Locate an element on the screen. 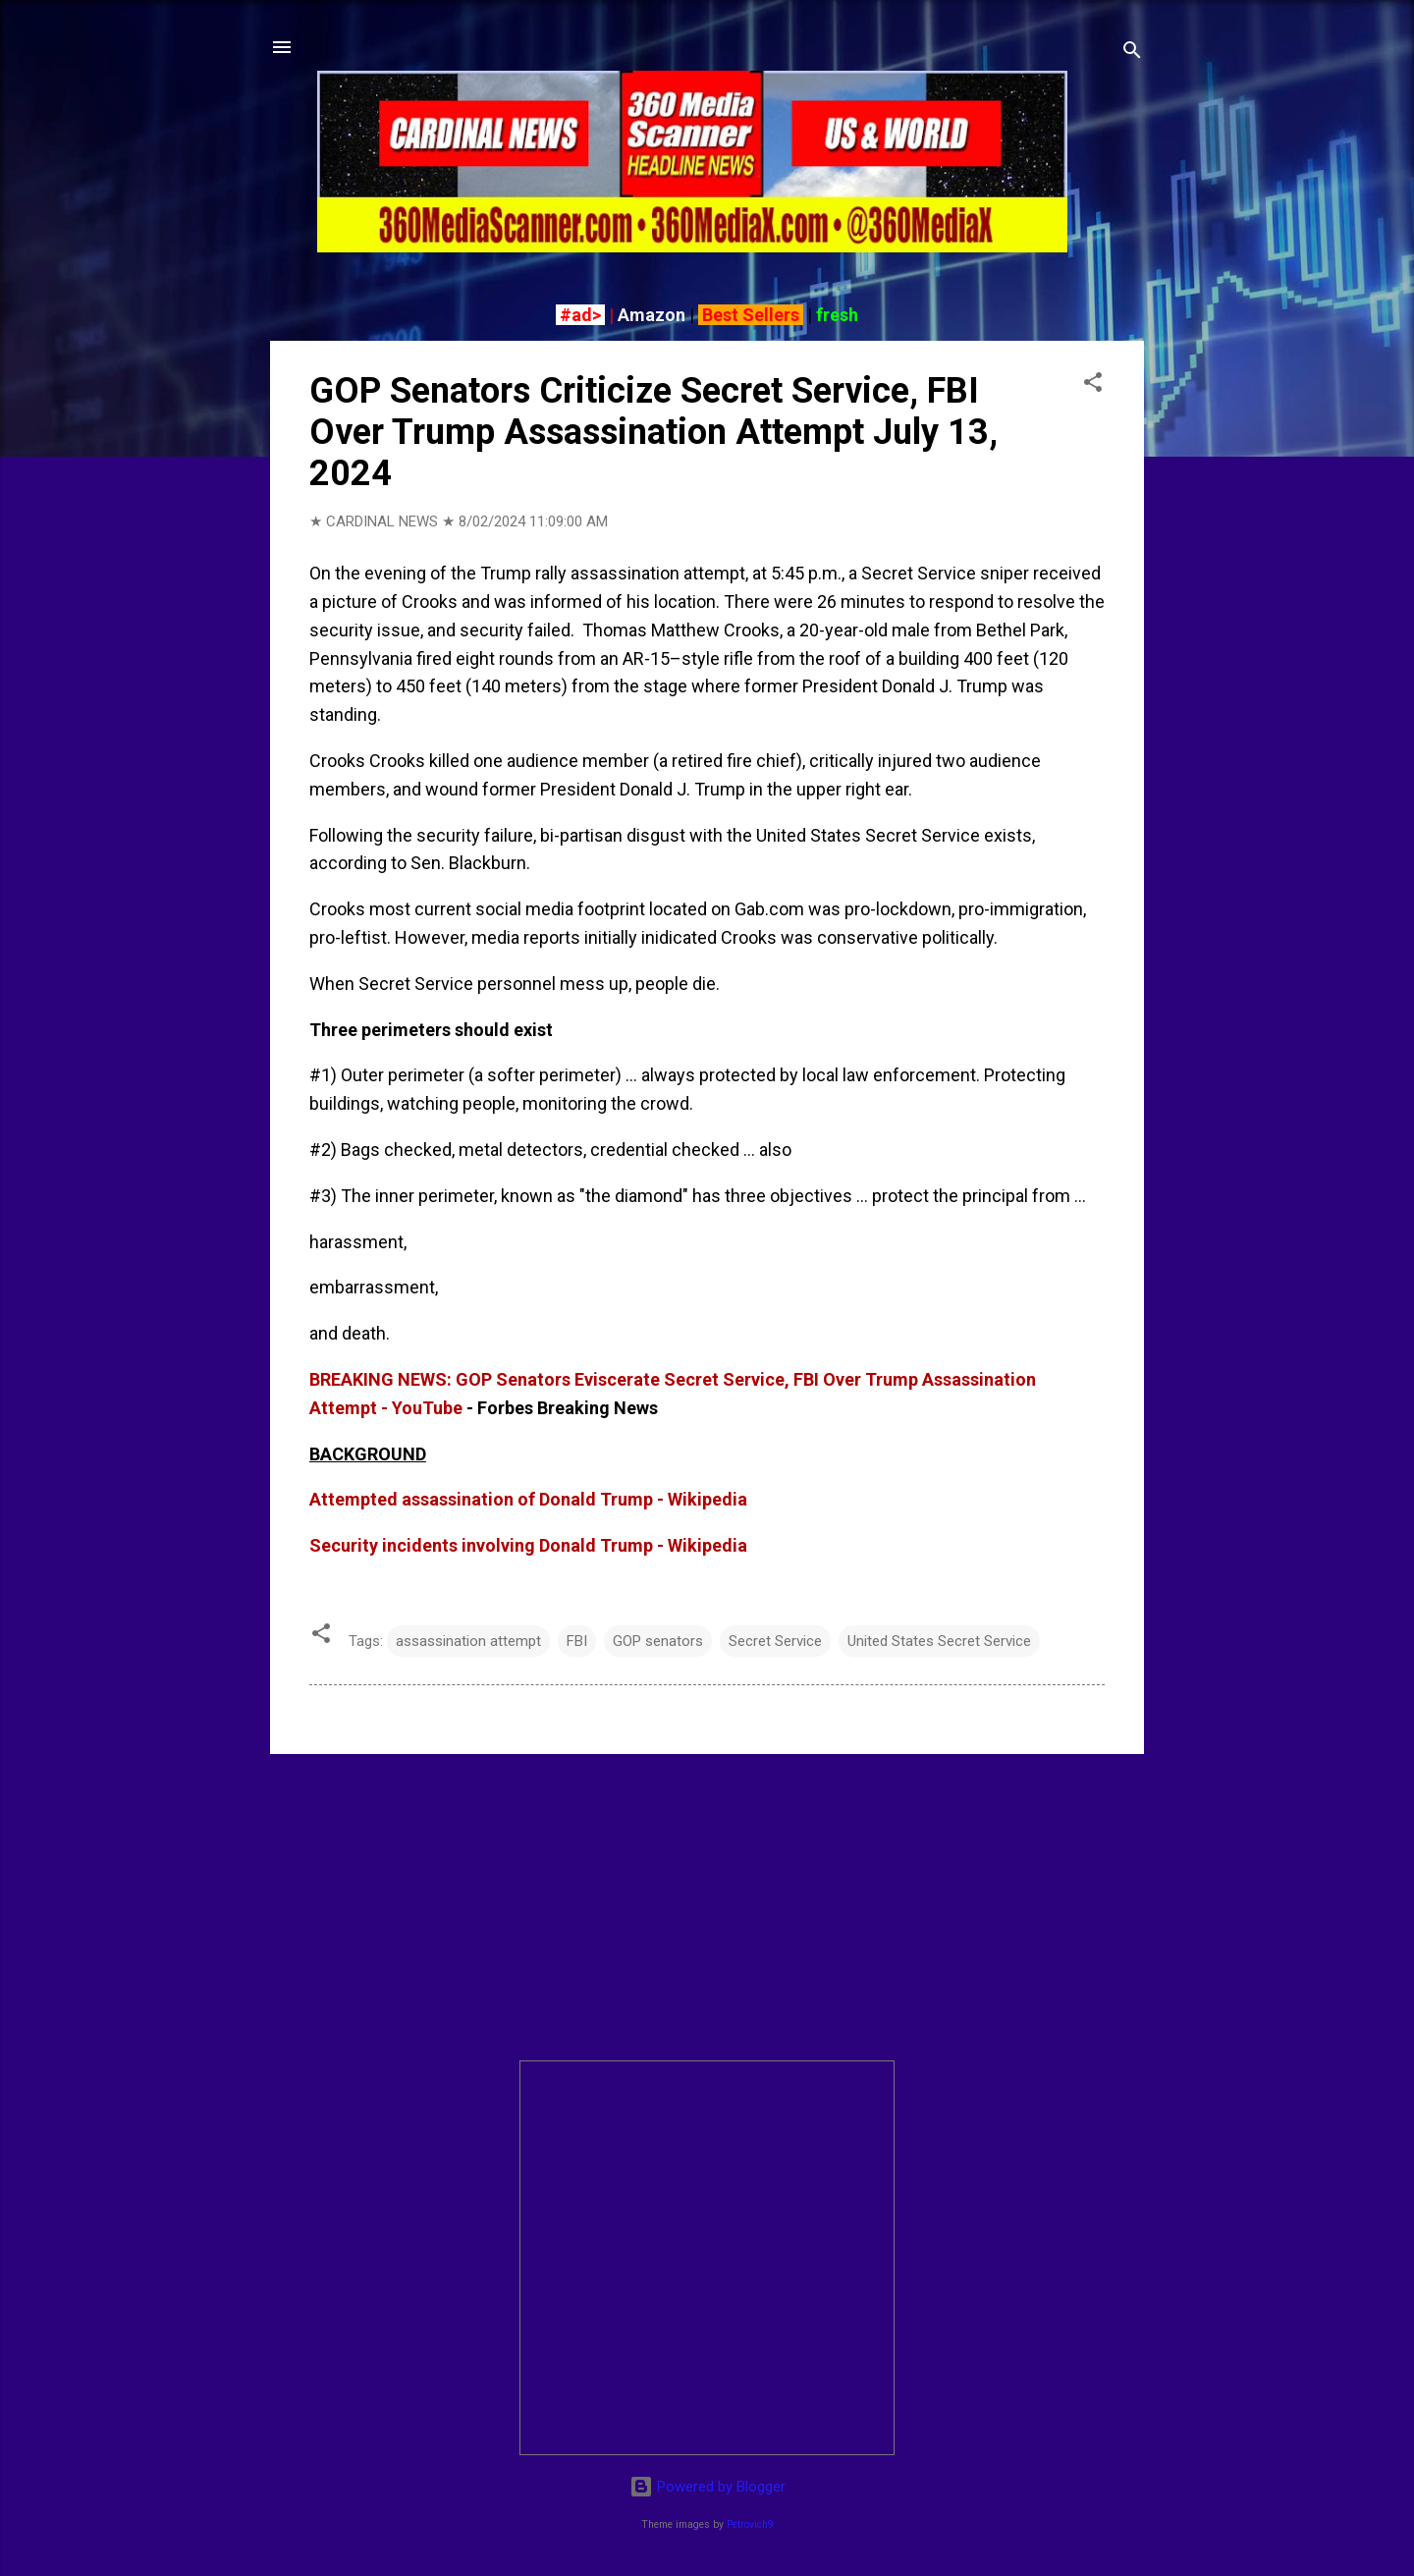  GOP senators is located at coordinates (658, 1641).